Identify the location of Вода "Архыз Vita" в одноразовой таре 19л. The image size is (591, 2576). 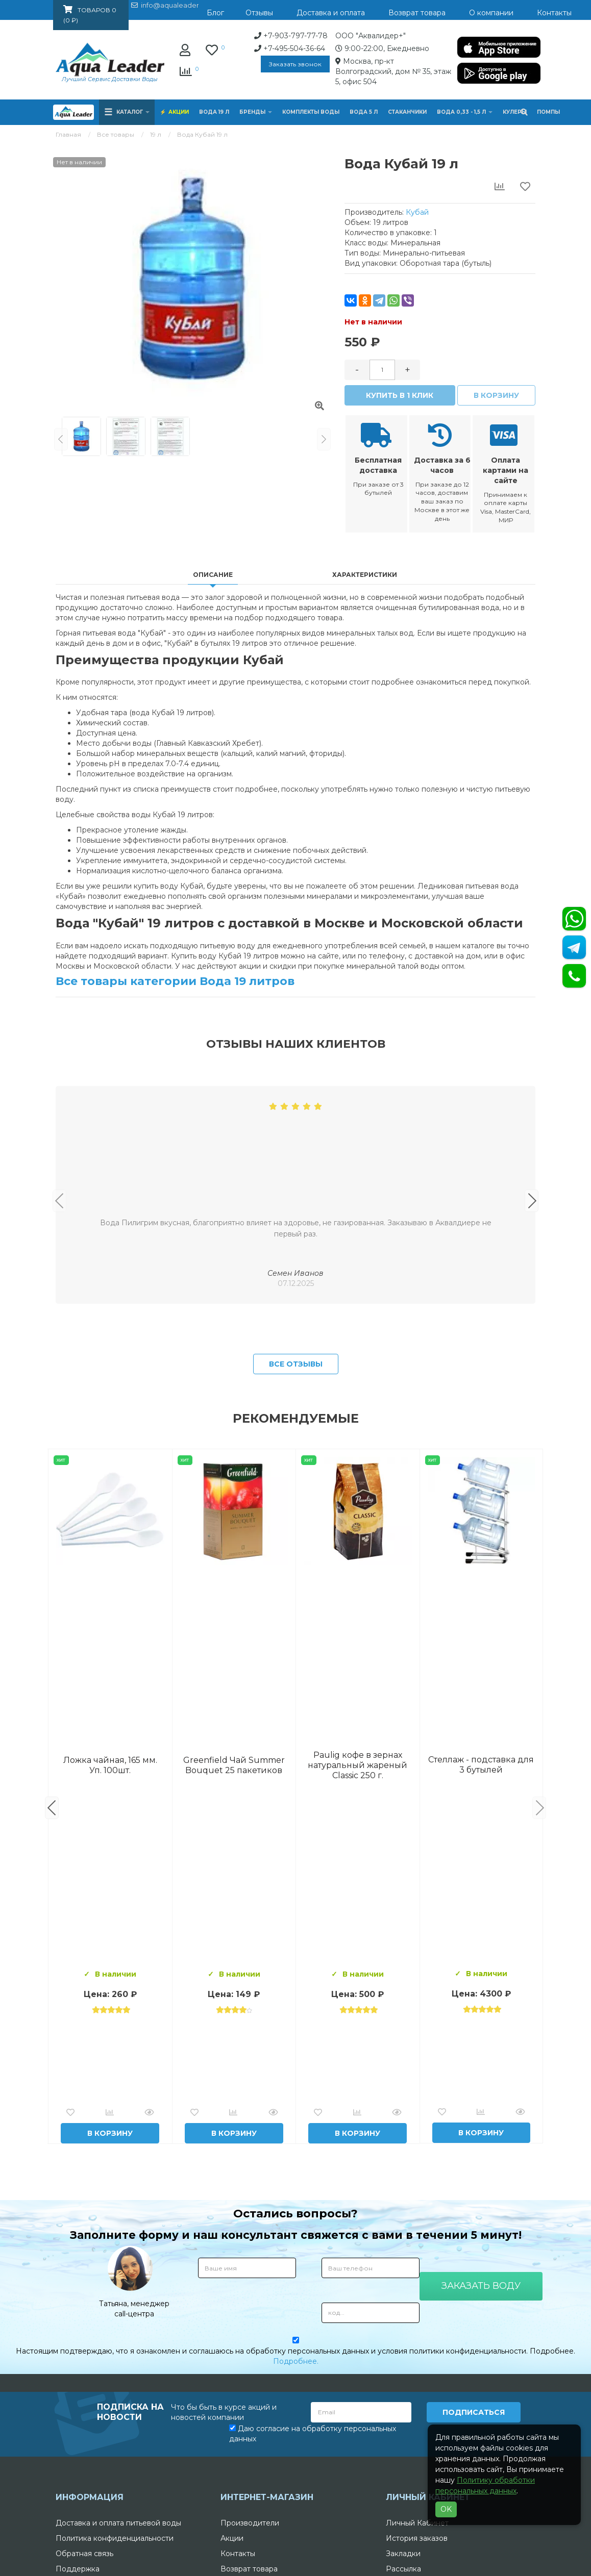
(481, 1765).